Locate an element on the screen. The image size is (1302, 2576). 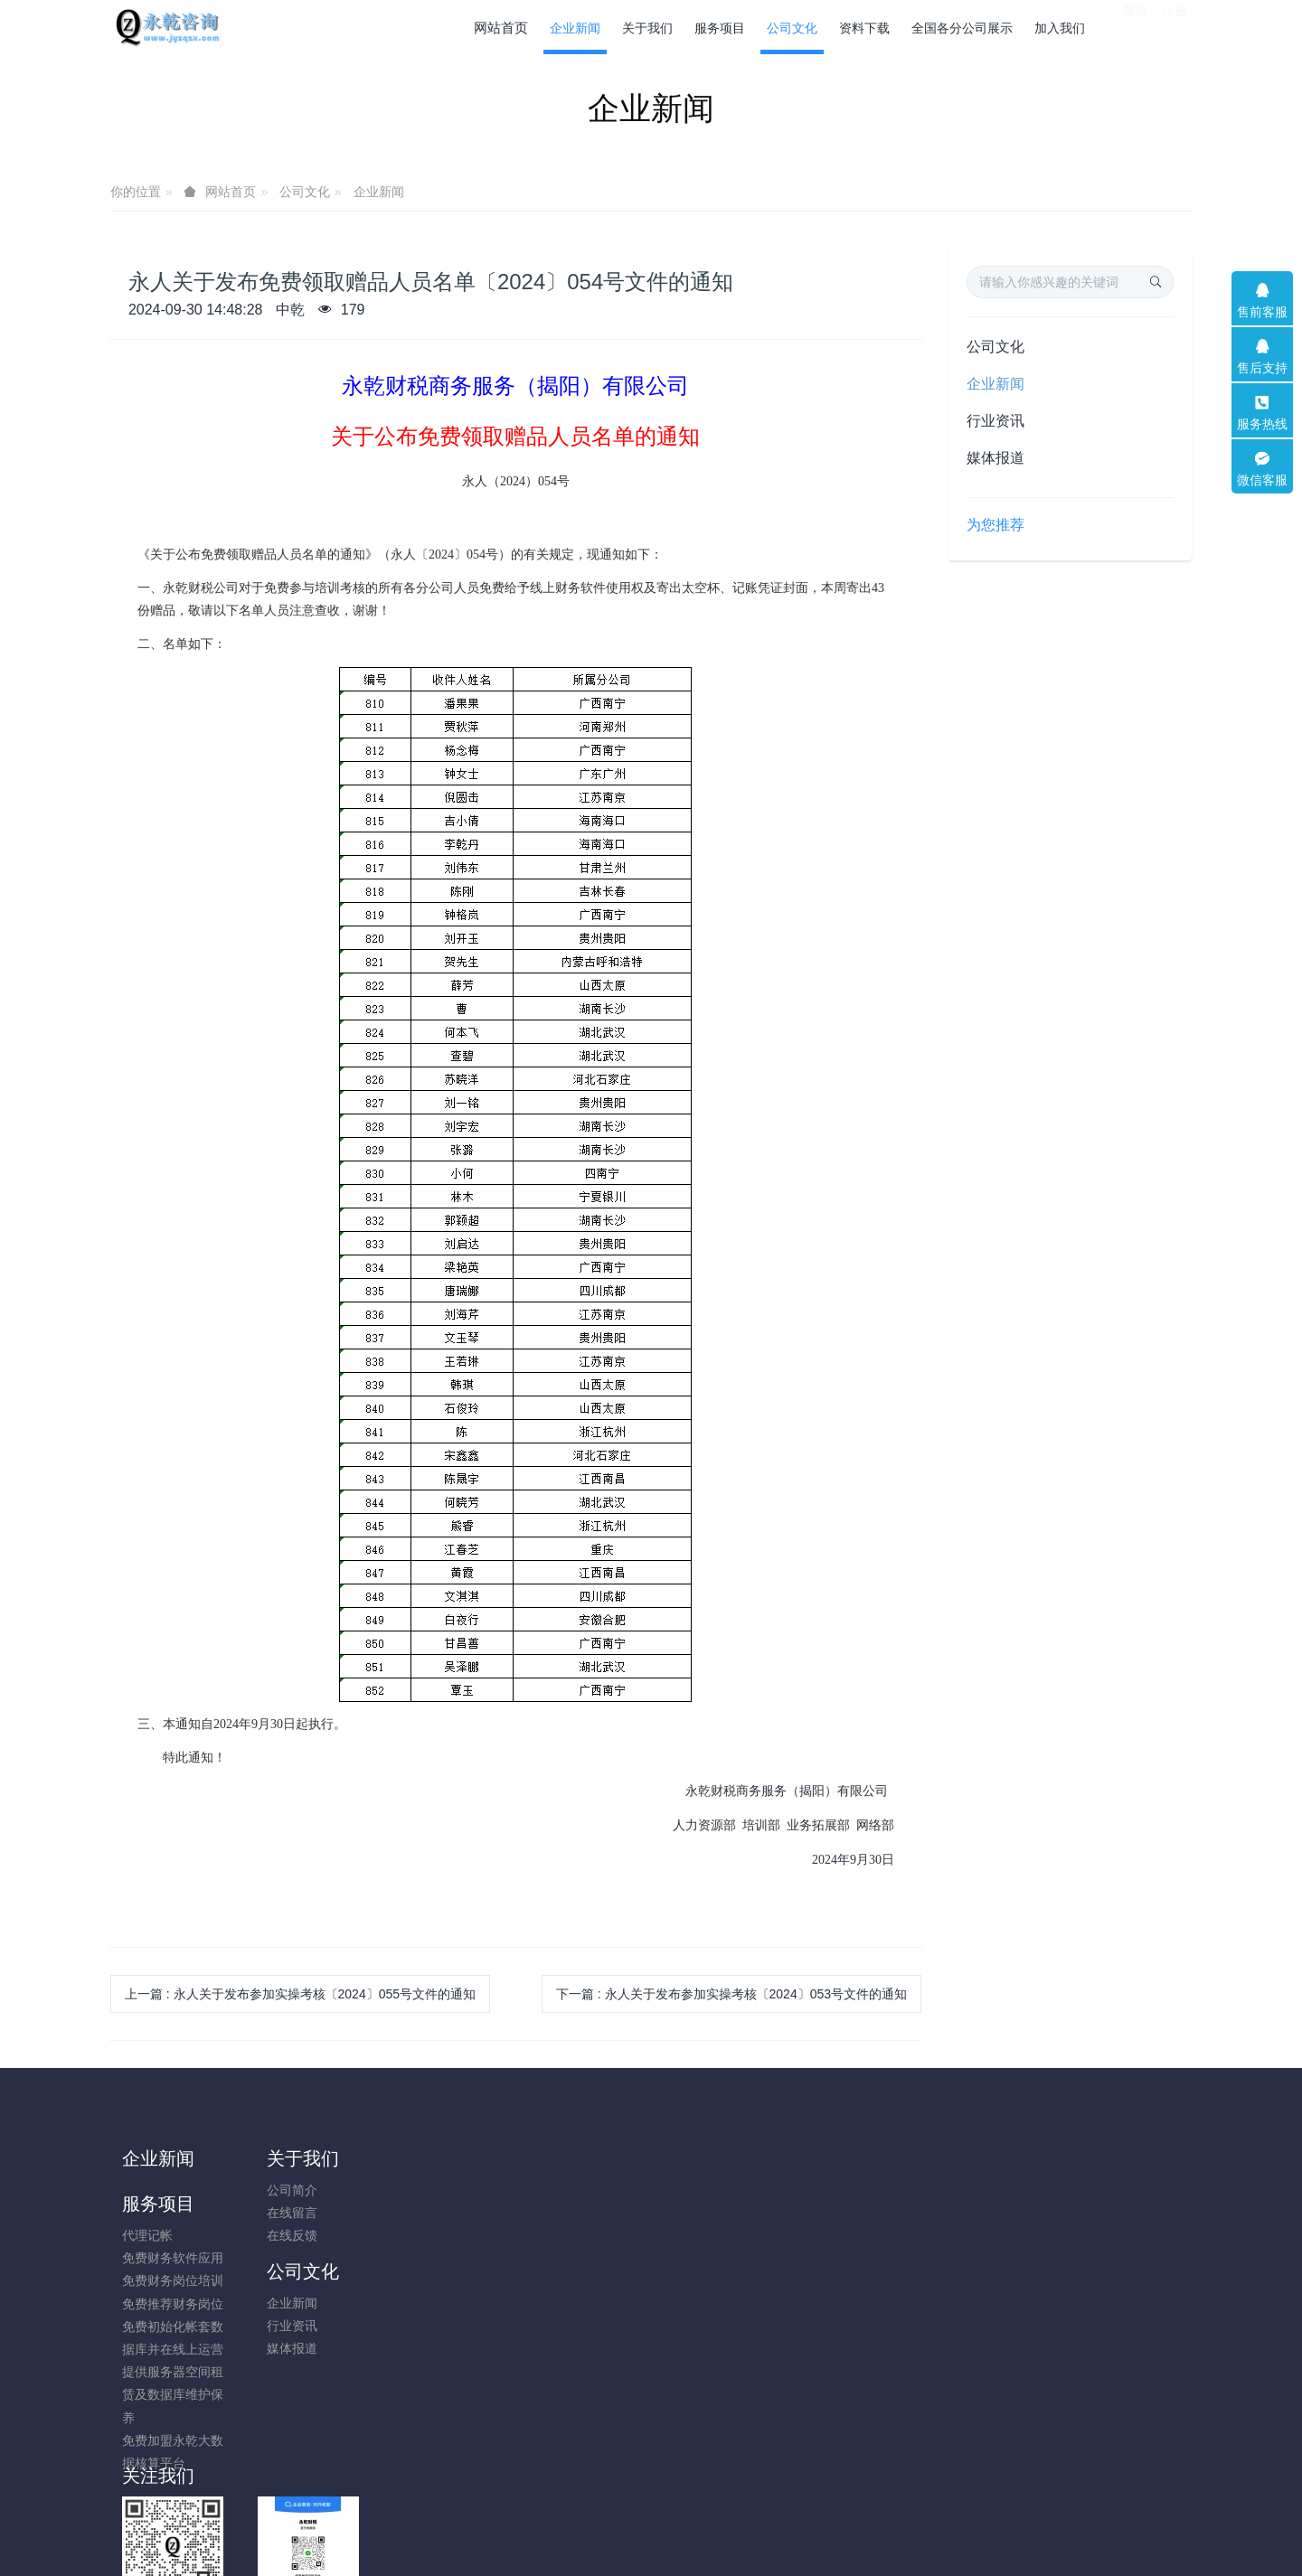
上一篇 is located at coordinates (300, 1994).